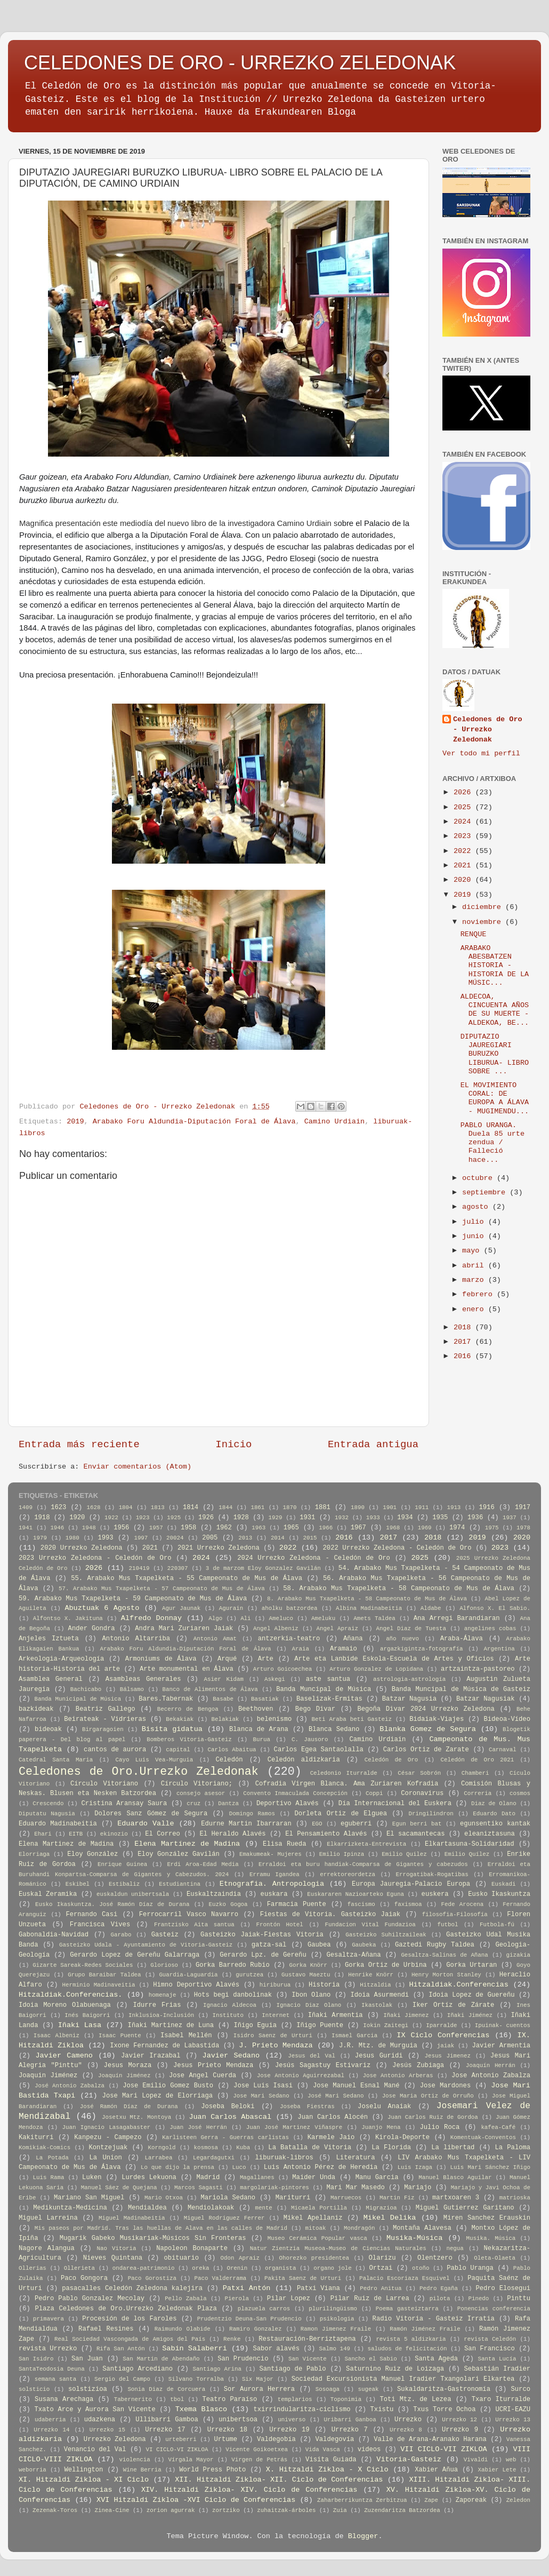 This screenshot has height=2576, width=549. I want to click on Diaz de Olano, so click(493, 1803).